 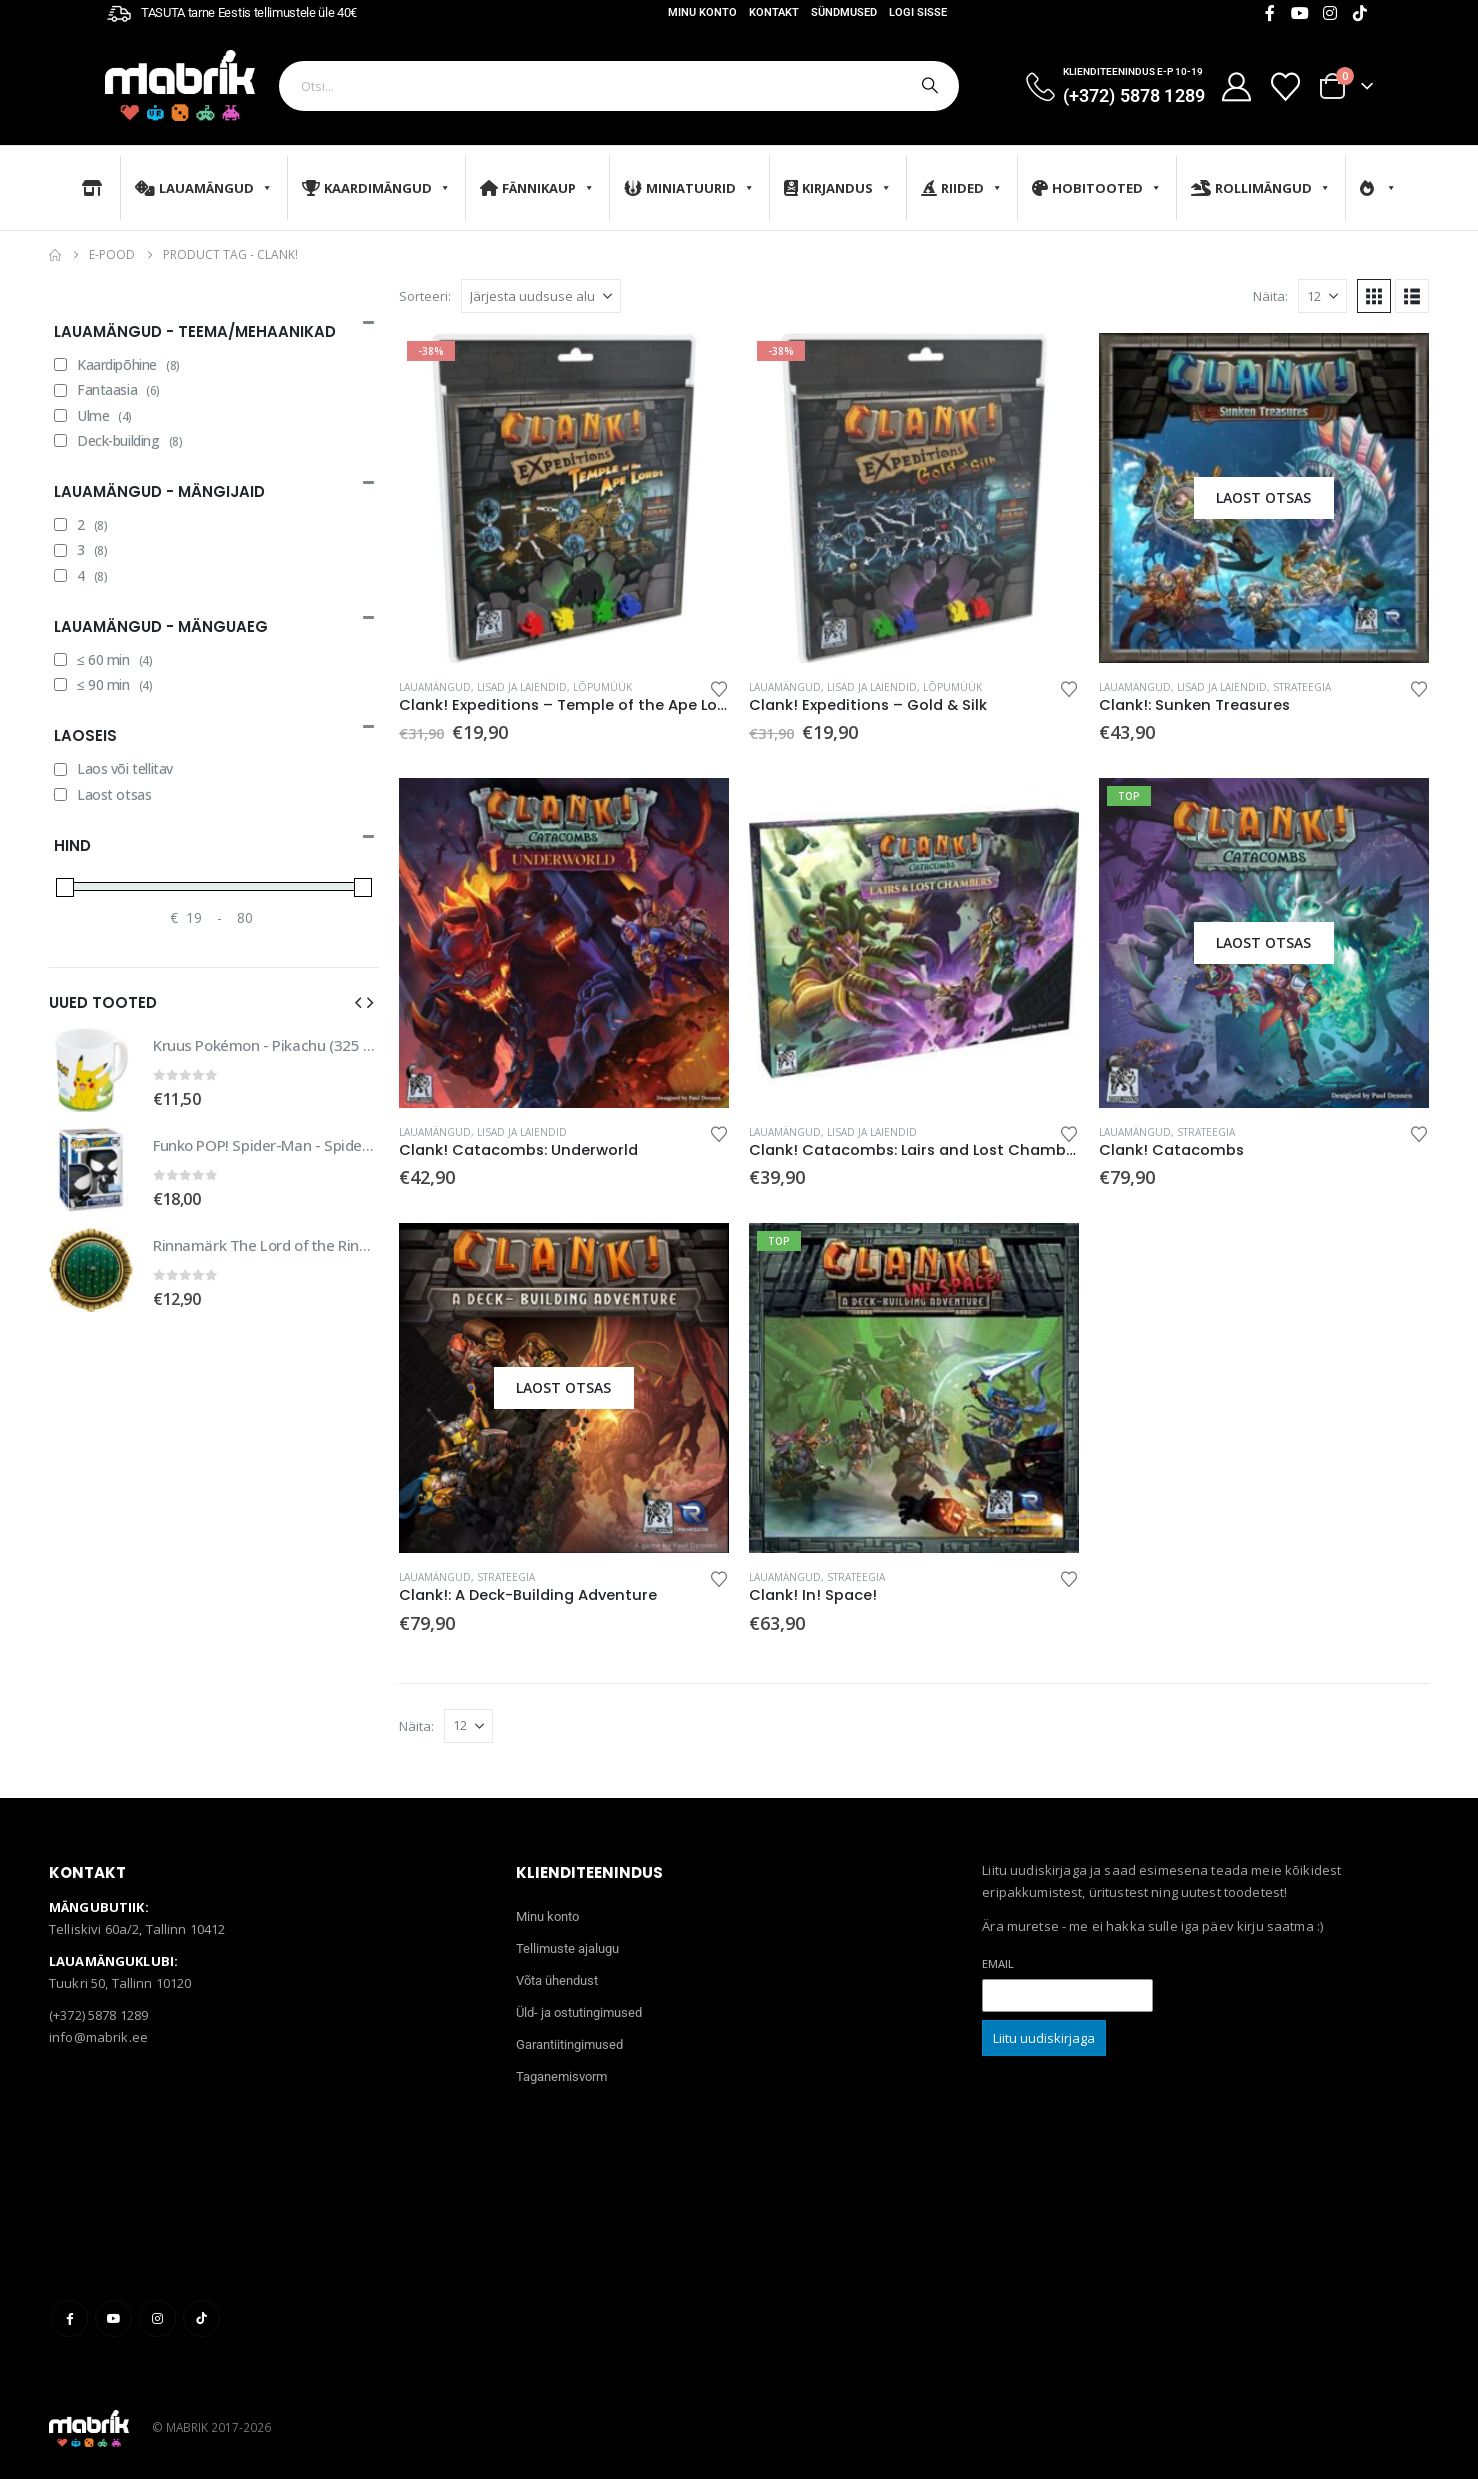 What do you see at coordinates (557, 1980) in the screenshot?
I see `Võta ühendust` at bounding box center [557, 1980].